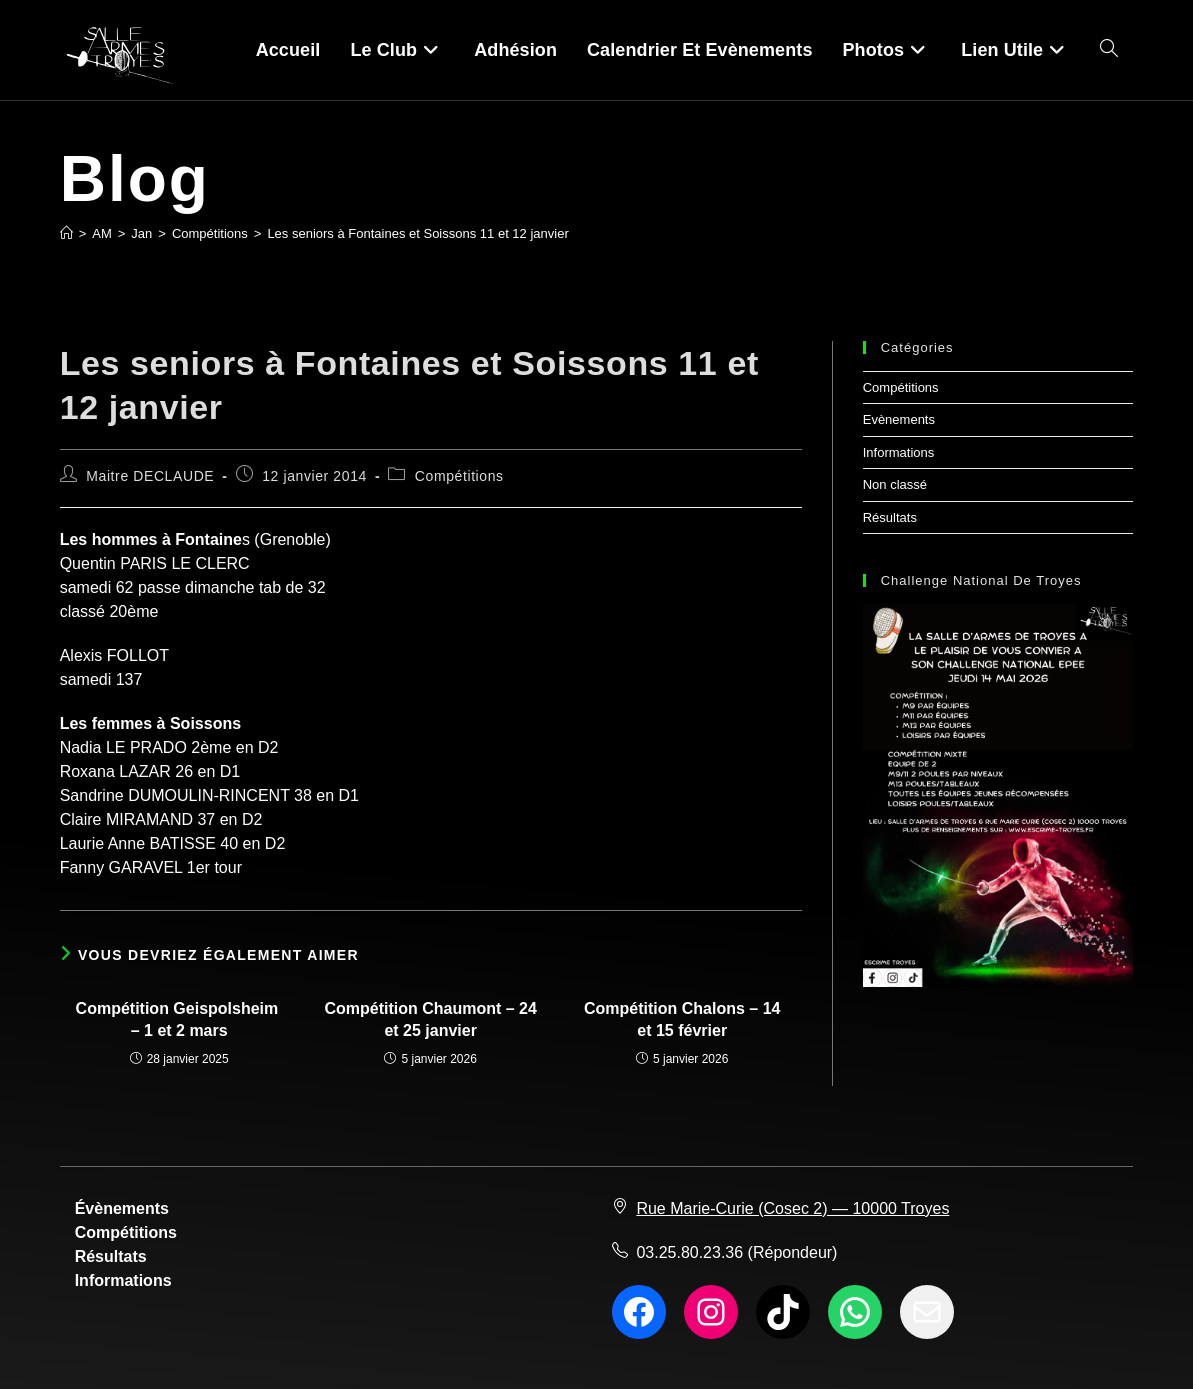  What do you see at coordinates (899, 452) in the screenshot?
I see `Informations` at bounding box center [899, 452].